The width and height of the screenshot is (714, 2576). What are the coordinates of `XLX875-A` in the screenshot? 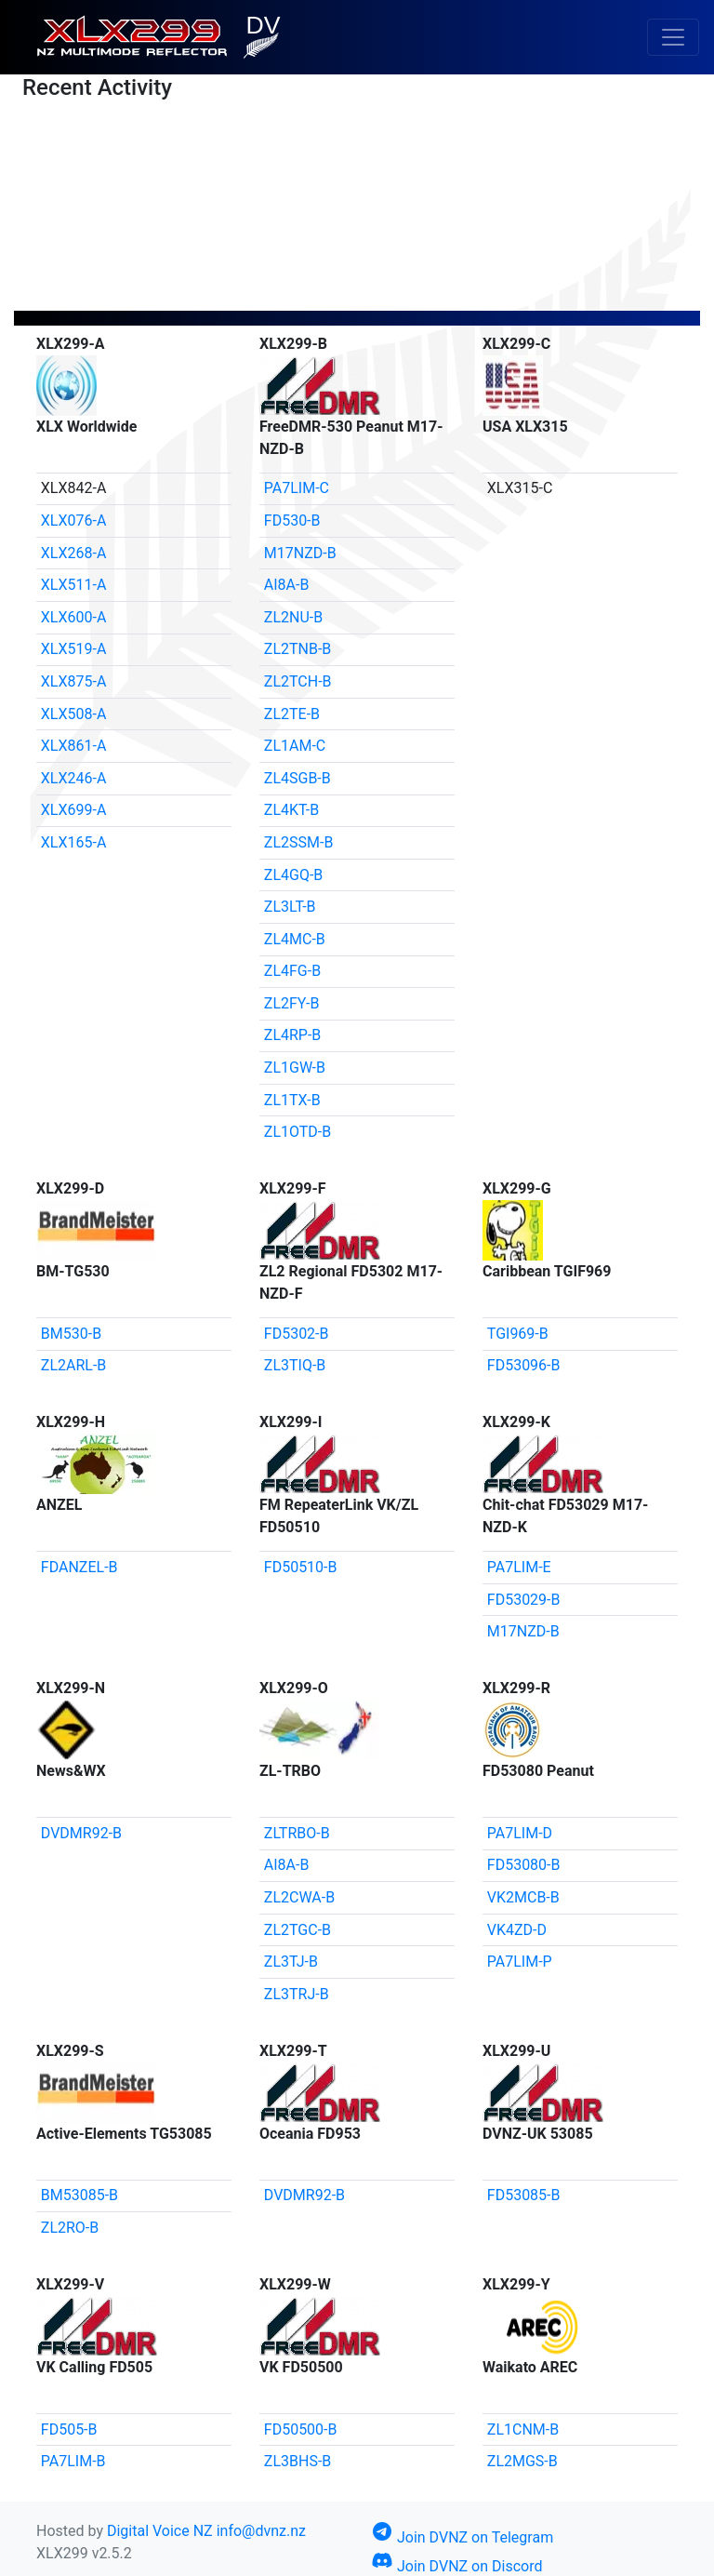 It's located at (74, 681).